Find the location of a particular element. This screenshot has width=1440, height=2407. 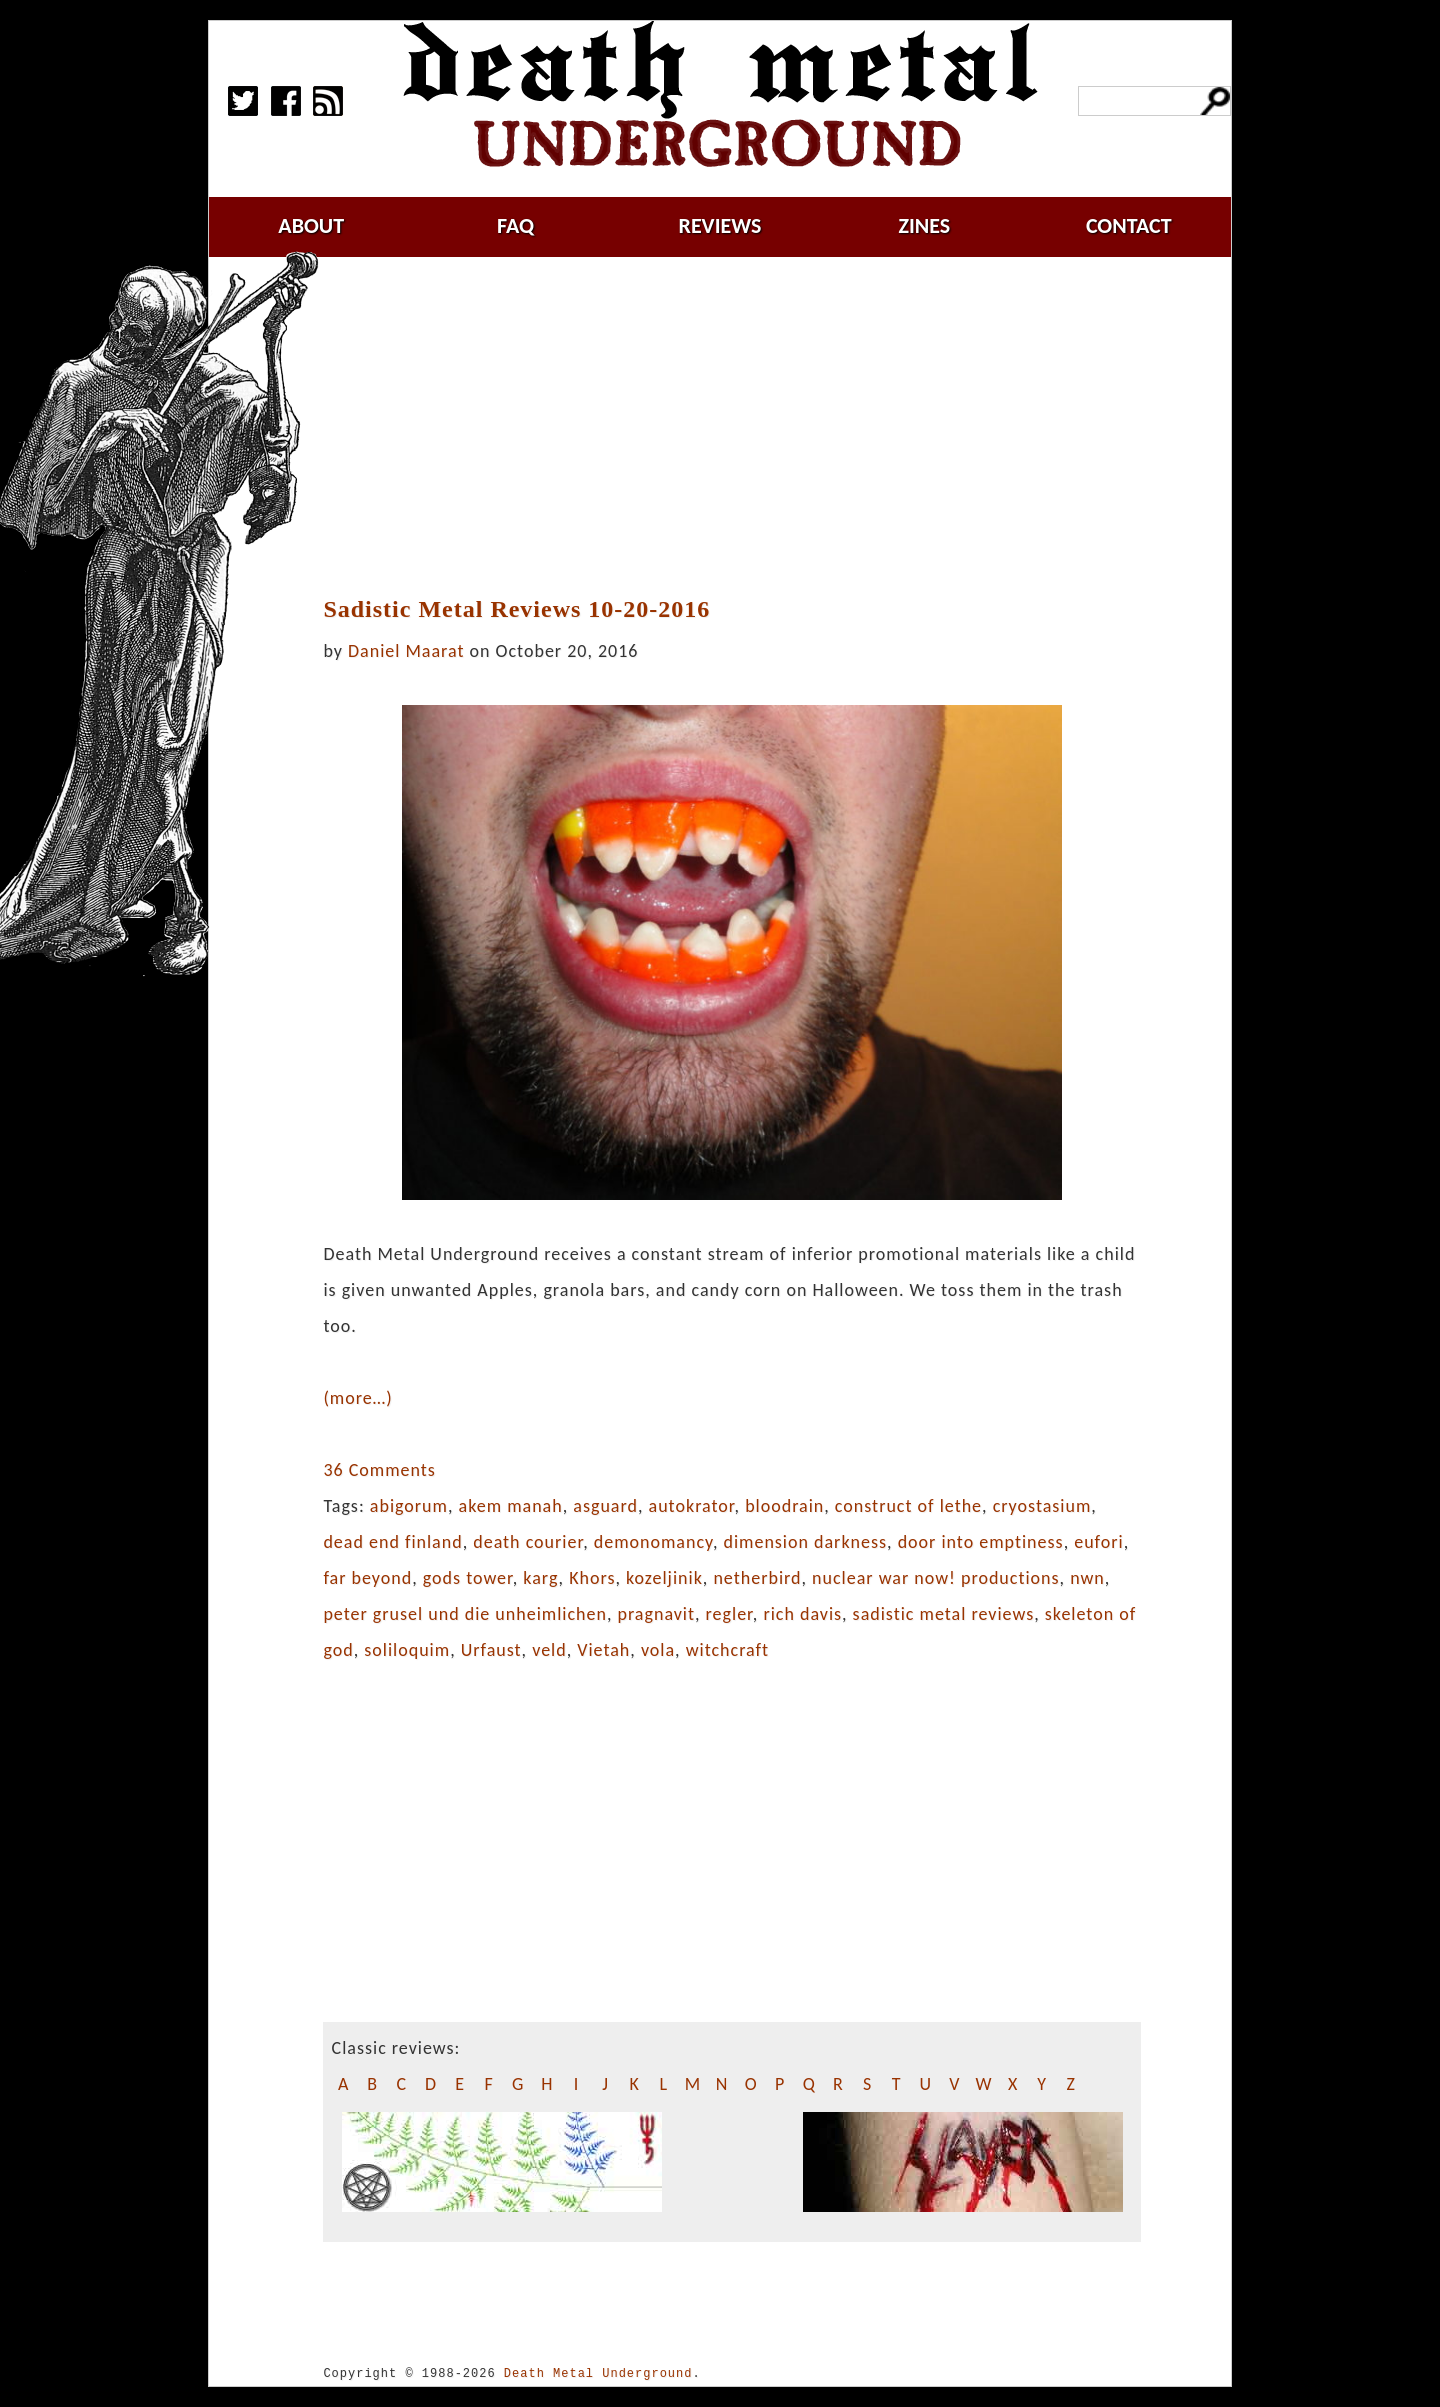

peter grusel und die unheimlichen is located at coordinates (465, 1614).